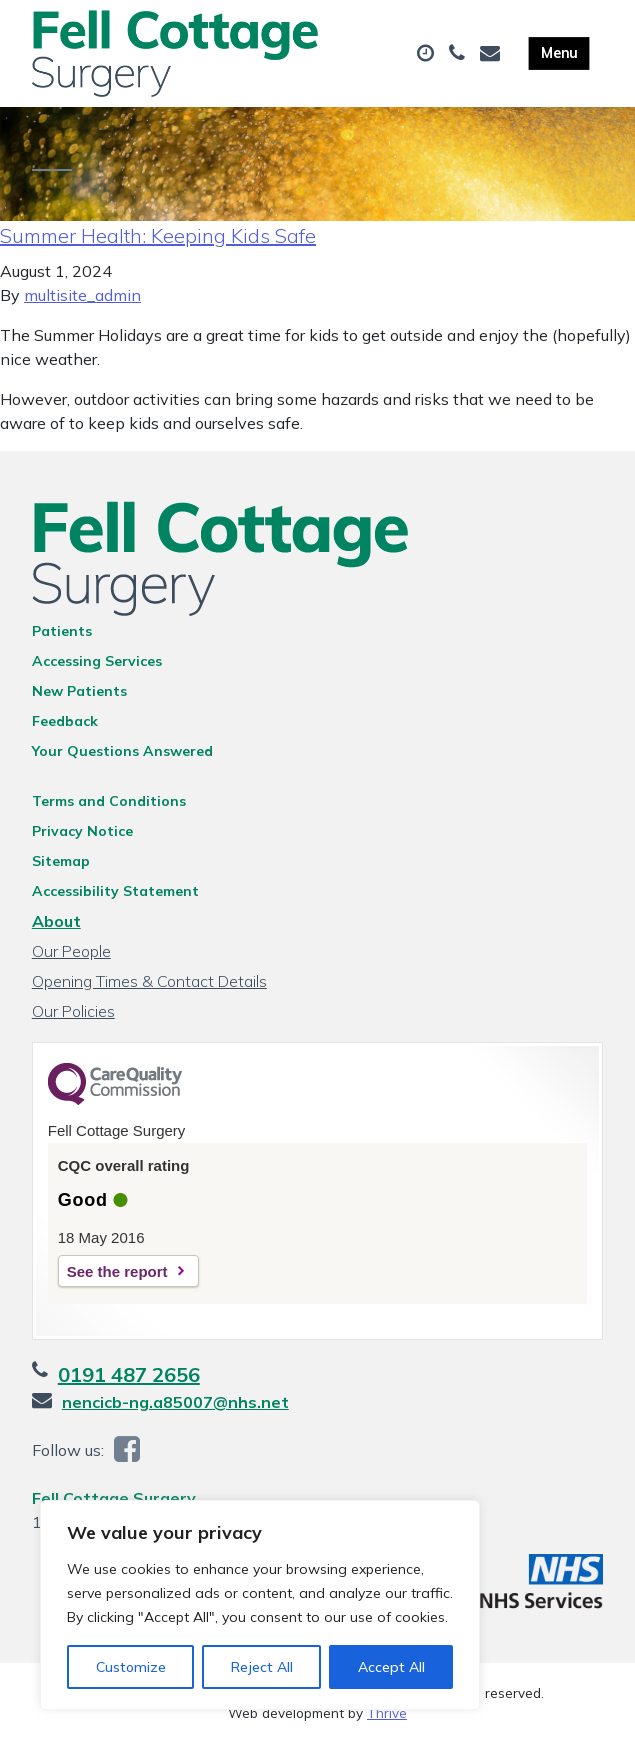 Image resolution: width=635 pixels, height=1750 pixels. What do you see at coordinates (262, 1667) in the screenshot?
I see `Reject All` at bounding box center [262, 1667].